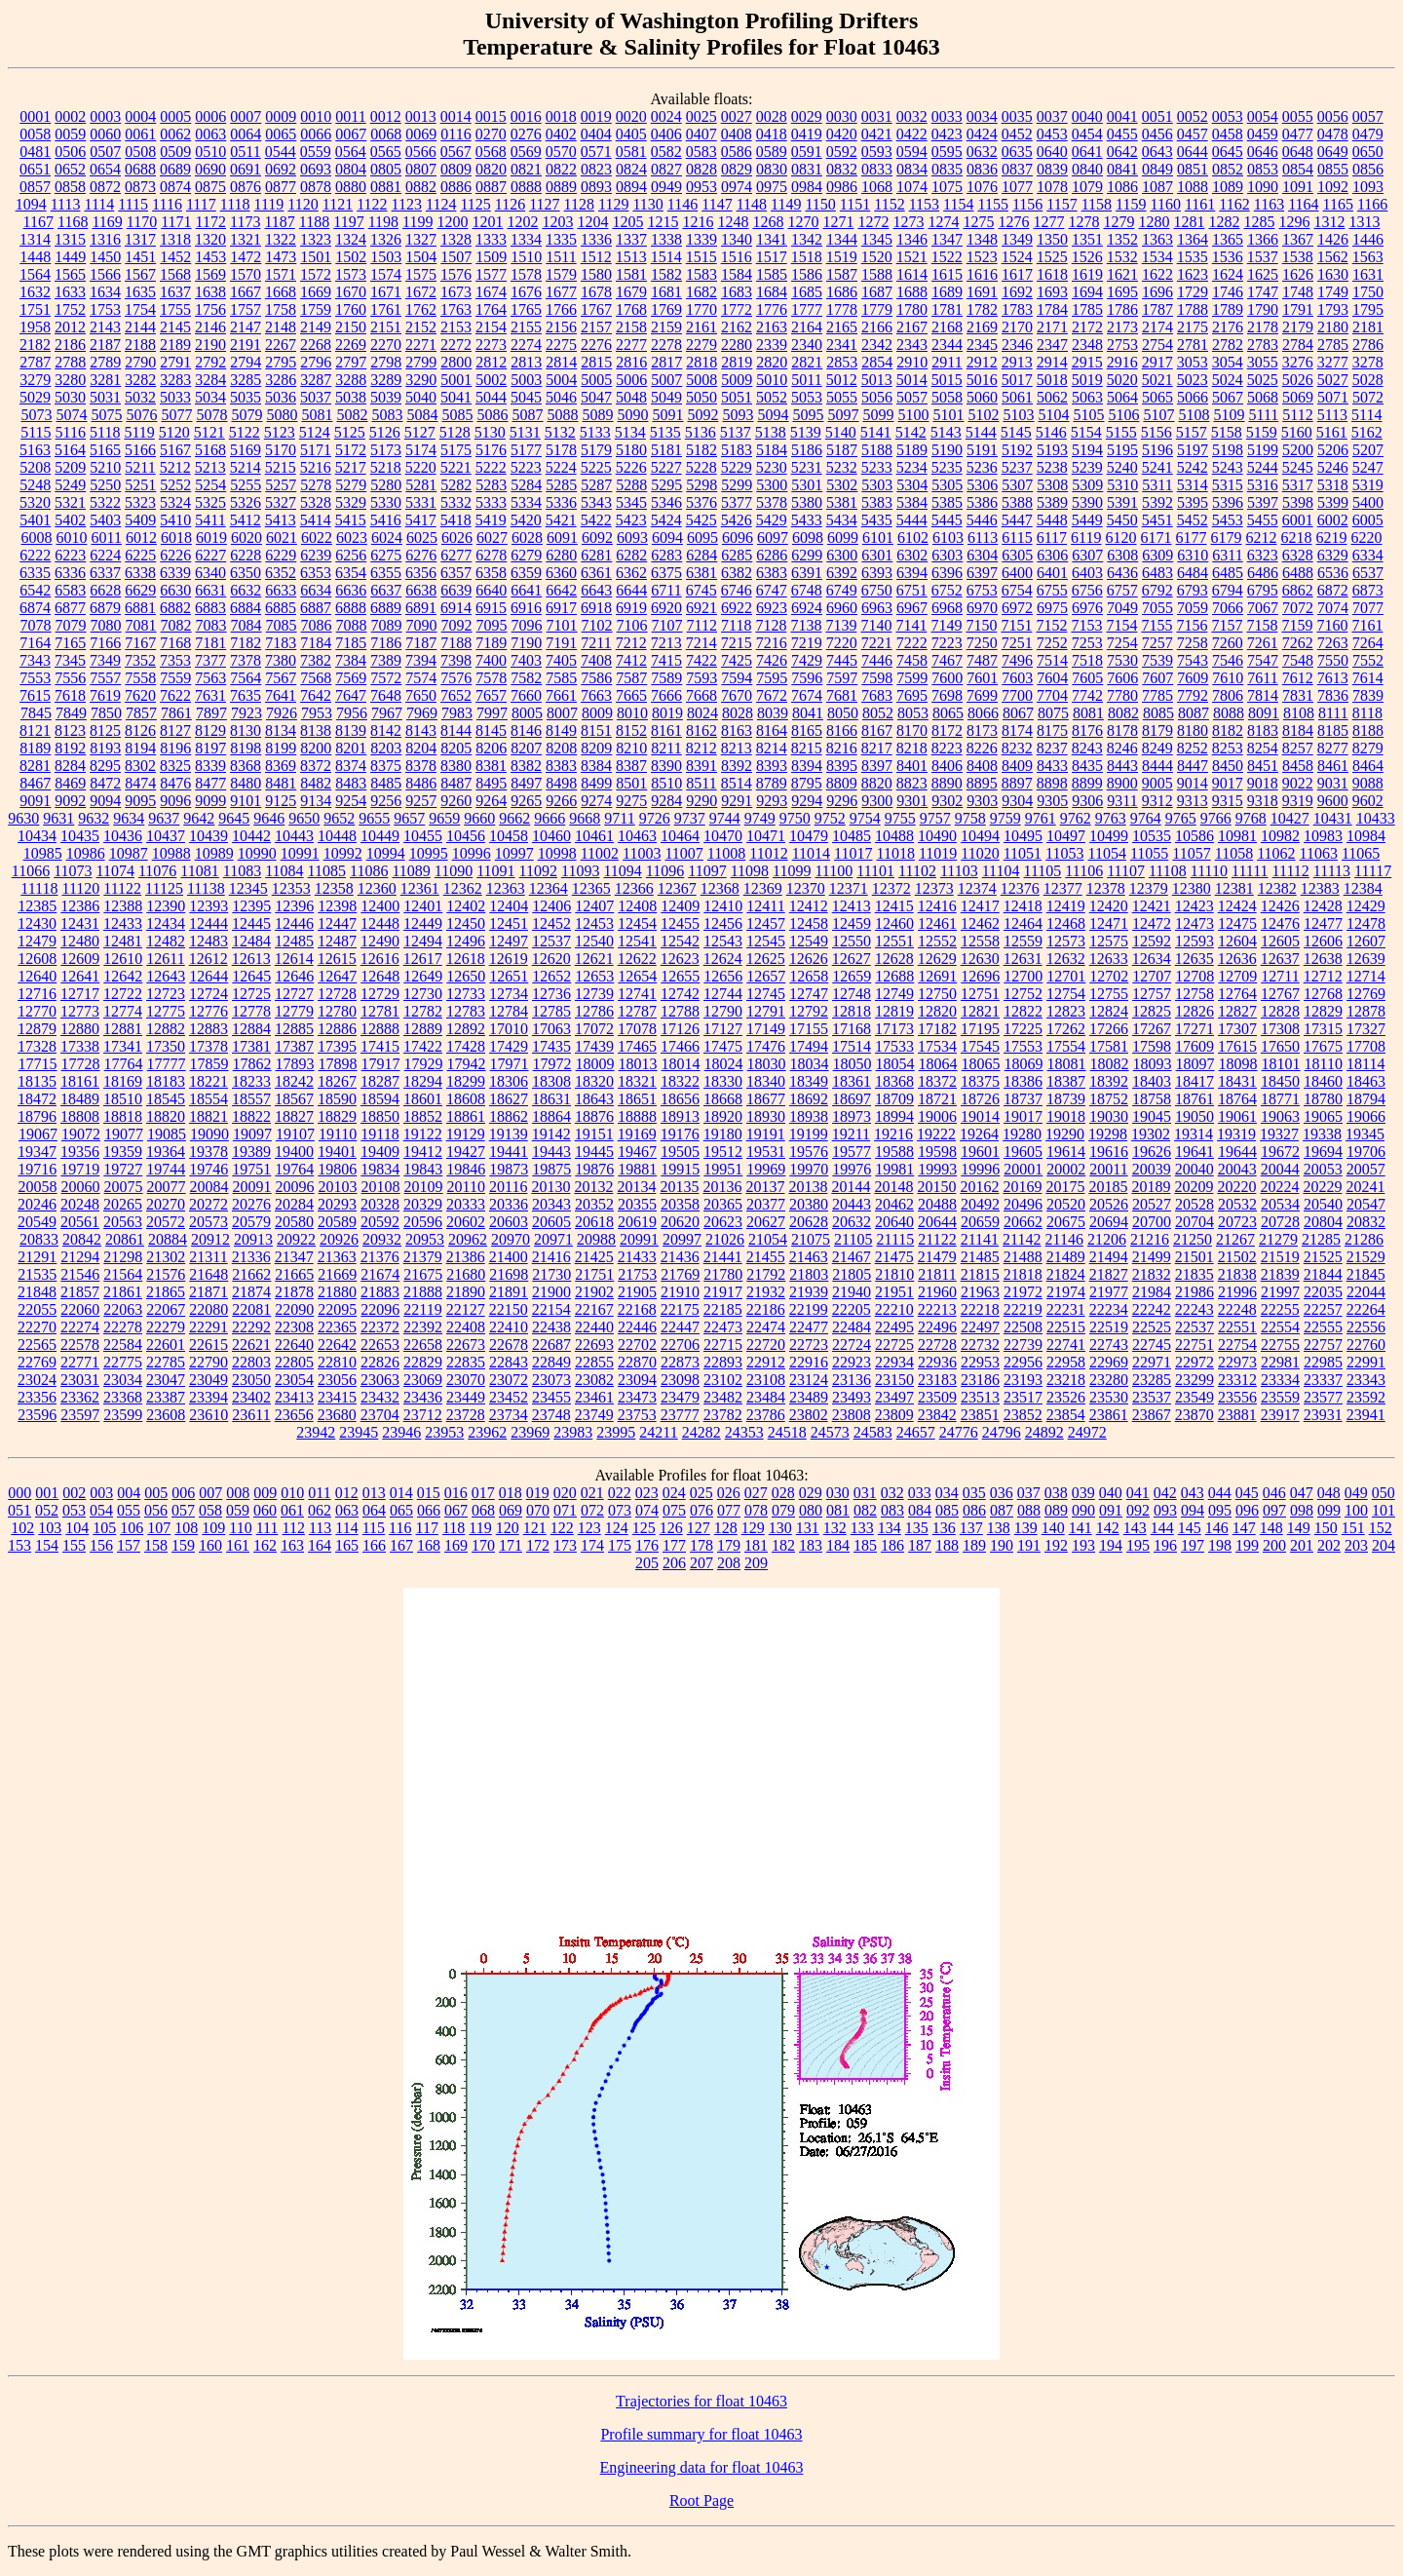 This screenshot has width=1403, height=2576. I want to click on 21751, so click(594, 1274).